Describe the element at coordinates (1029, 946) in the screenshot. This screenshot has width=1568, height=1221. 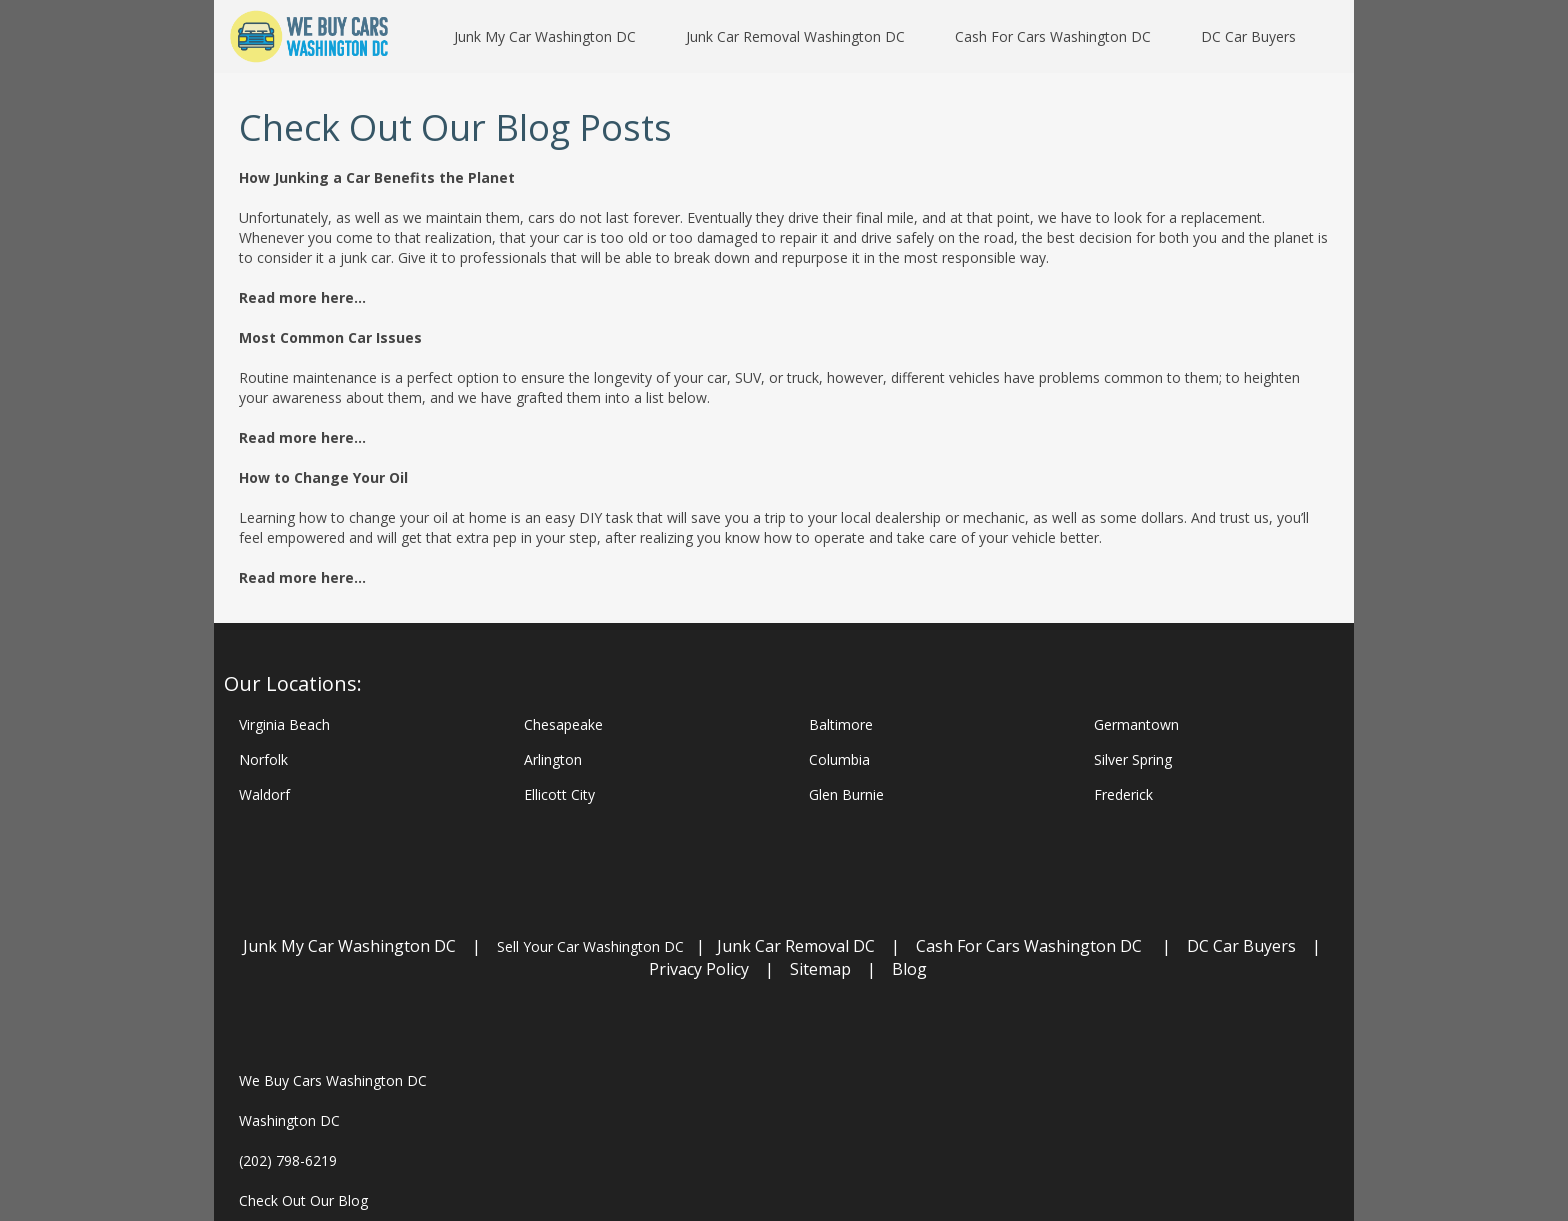
I see `Cash For Cars Washington DC` at that location.